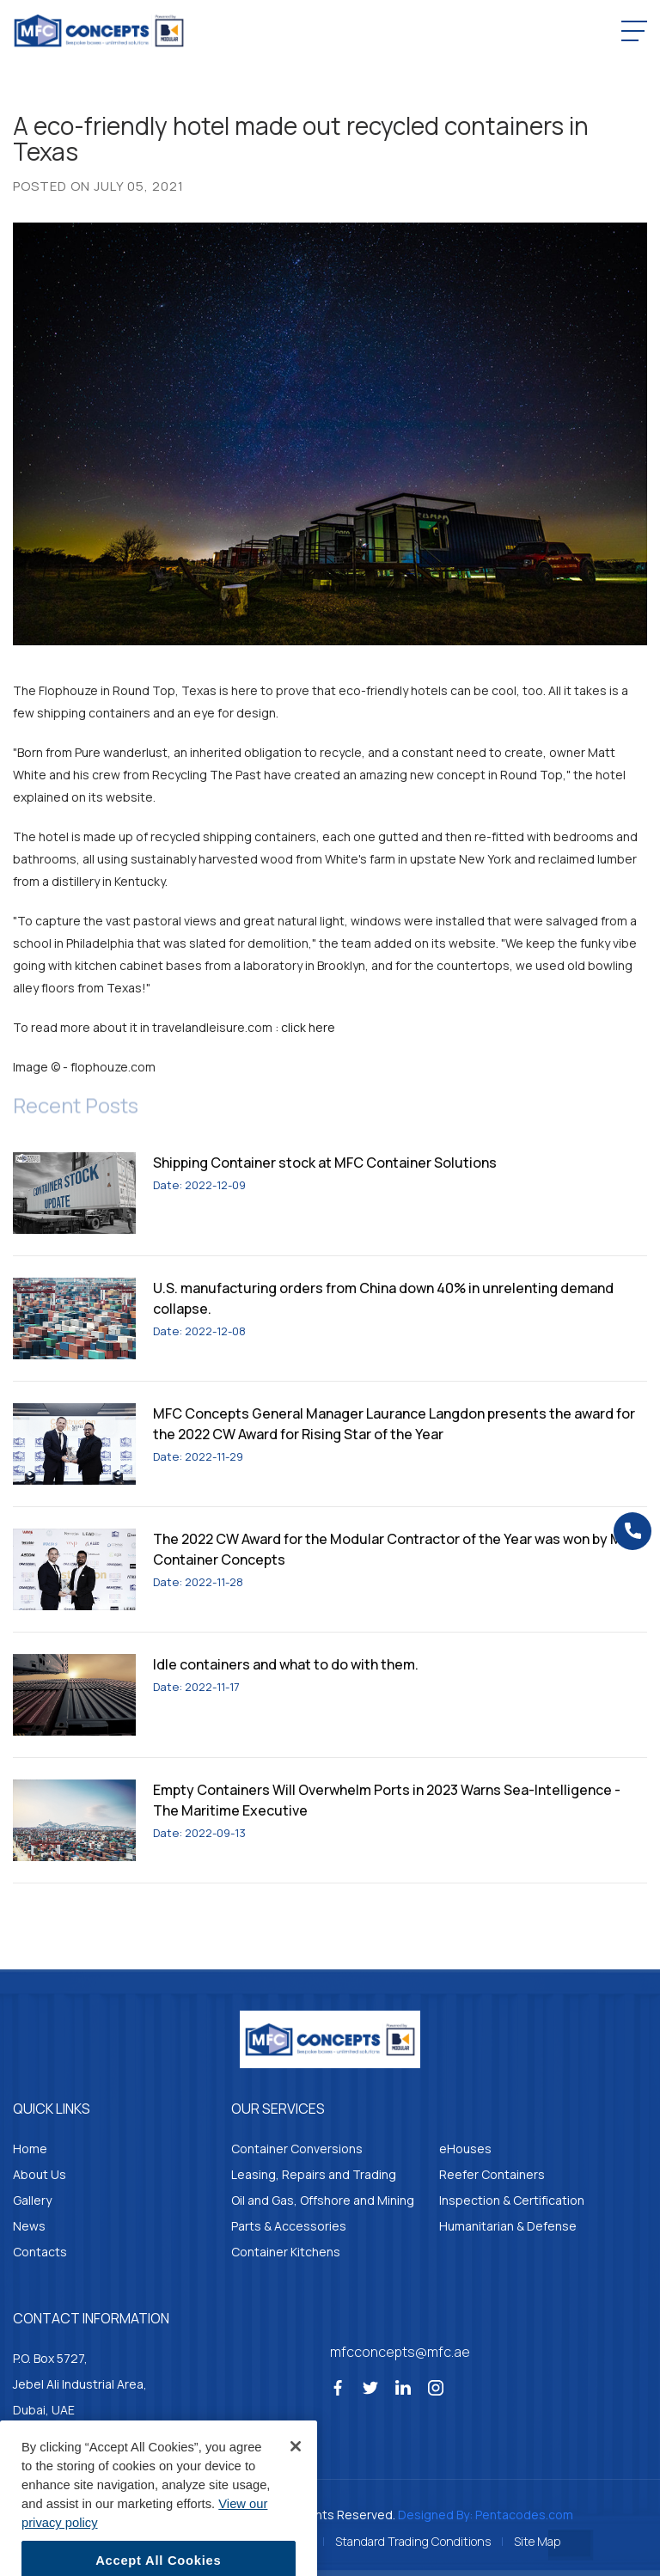 The height and width of the screenshot is (2576, 660). Describe the element at coordinates (285, 2251) in the screenshot. I see `Container Kitchens` at that location.